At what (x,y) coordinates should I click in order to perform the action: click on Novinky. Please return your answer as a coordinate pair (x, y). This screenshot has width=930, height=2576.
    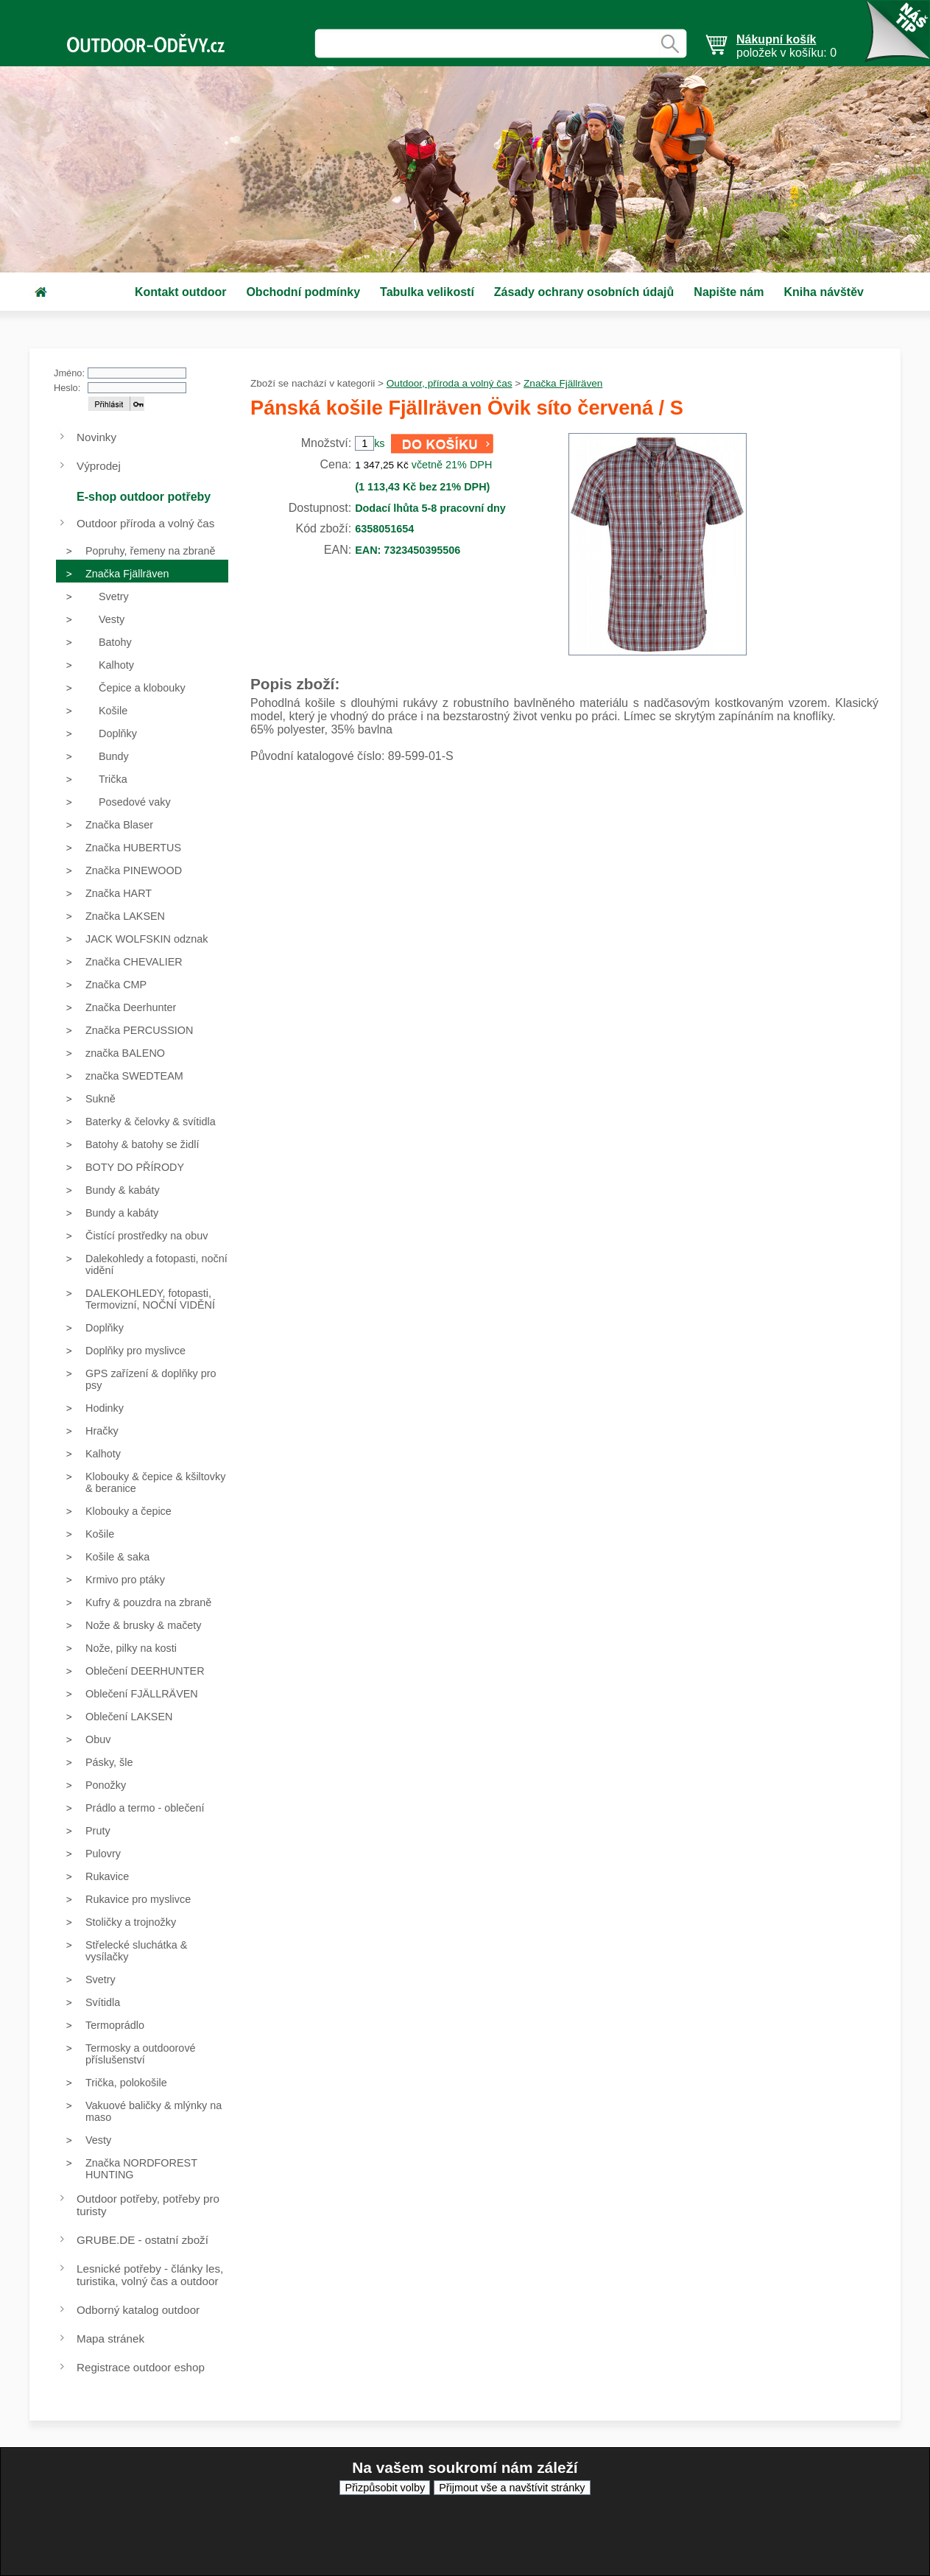
    Looking at the image, I should click on (96, 437).